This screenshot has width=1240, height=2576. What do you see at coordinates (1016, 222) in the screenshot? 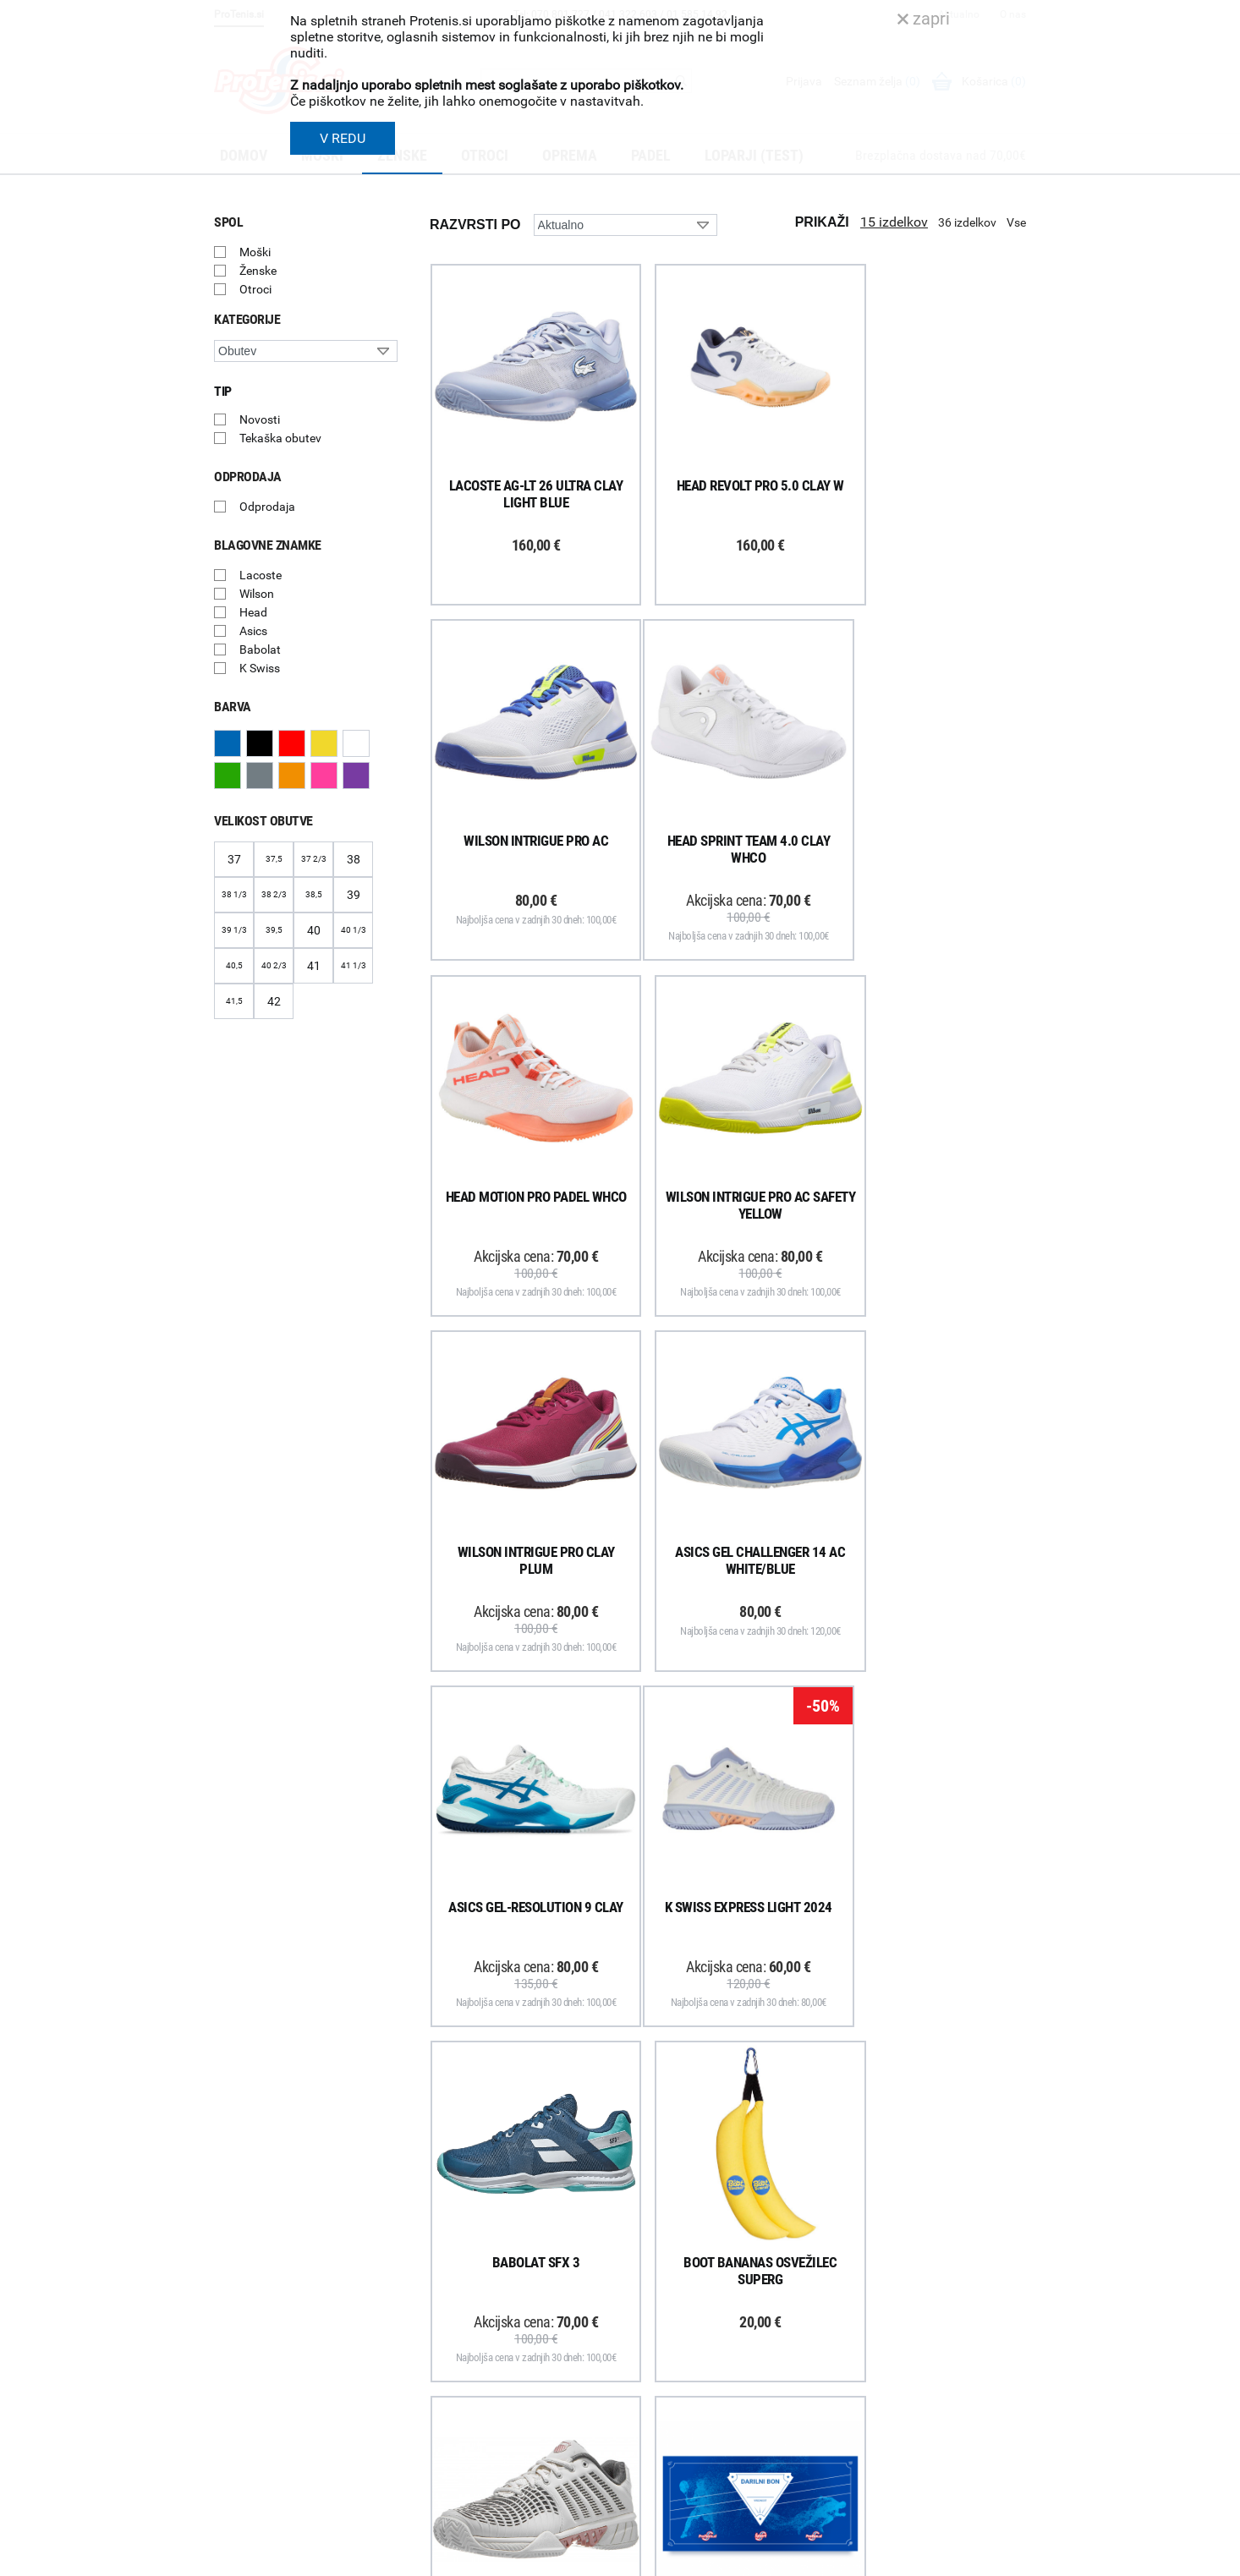
I see `Vse` at bounding box center [1016, 222].